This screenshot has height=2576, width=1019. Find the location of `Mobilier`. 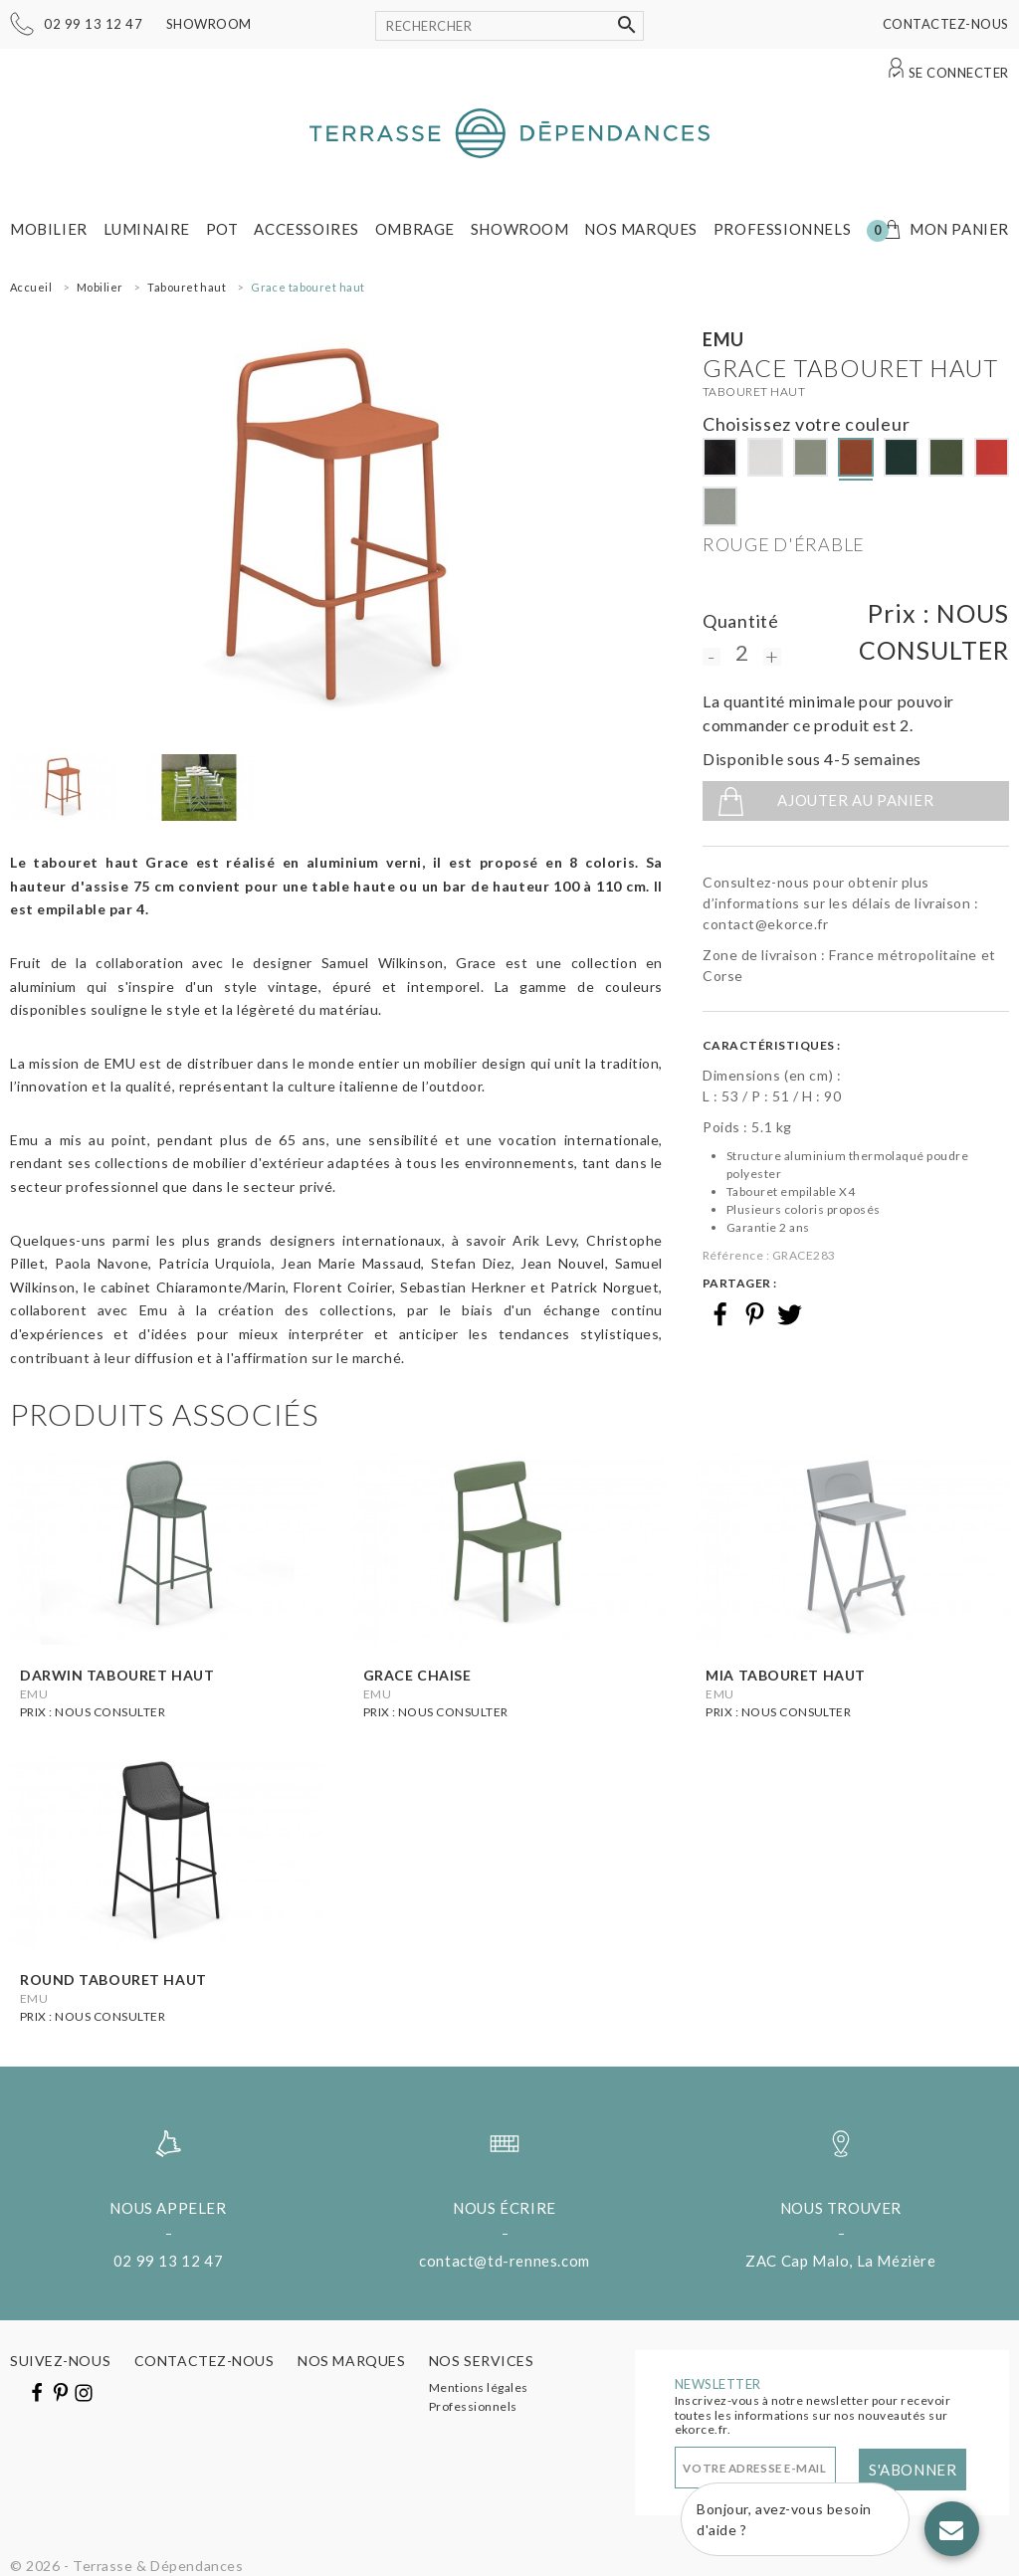

Mobilier is located at coordinates (49, 229).